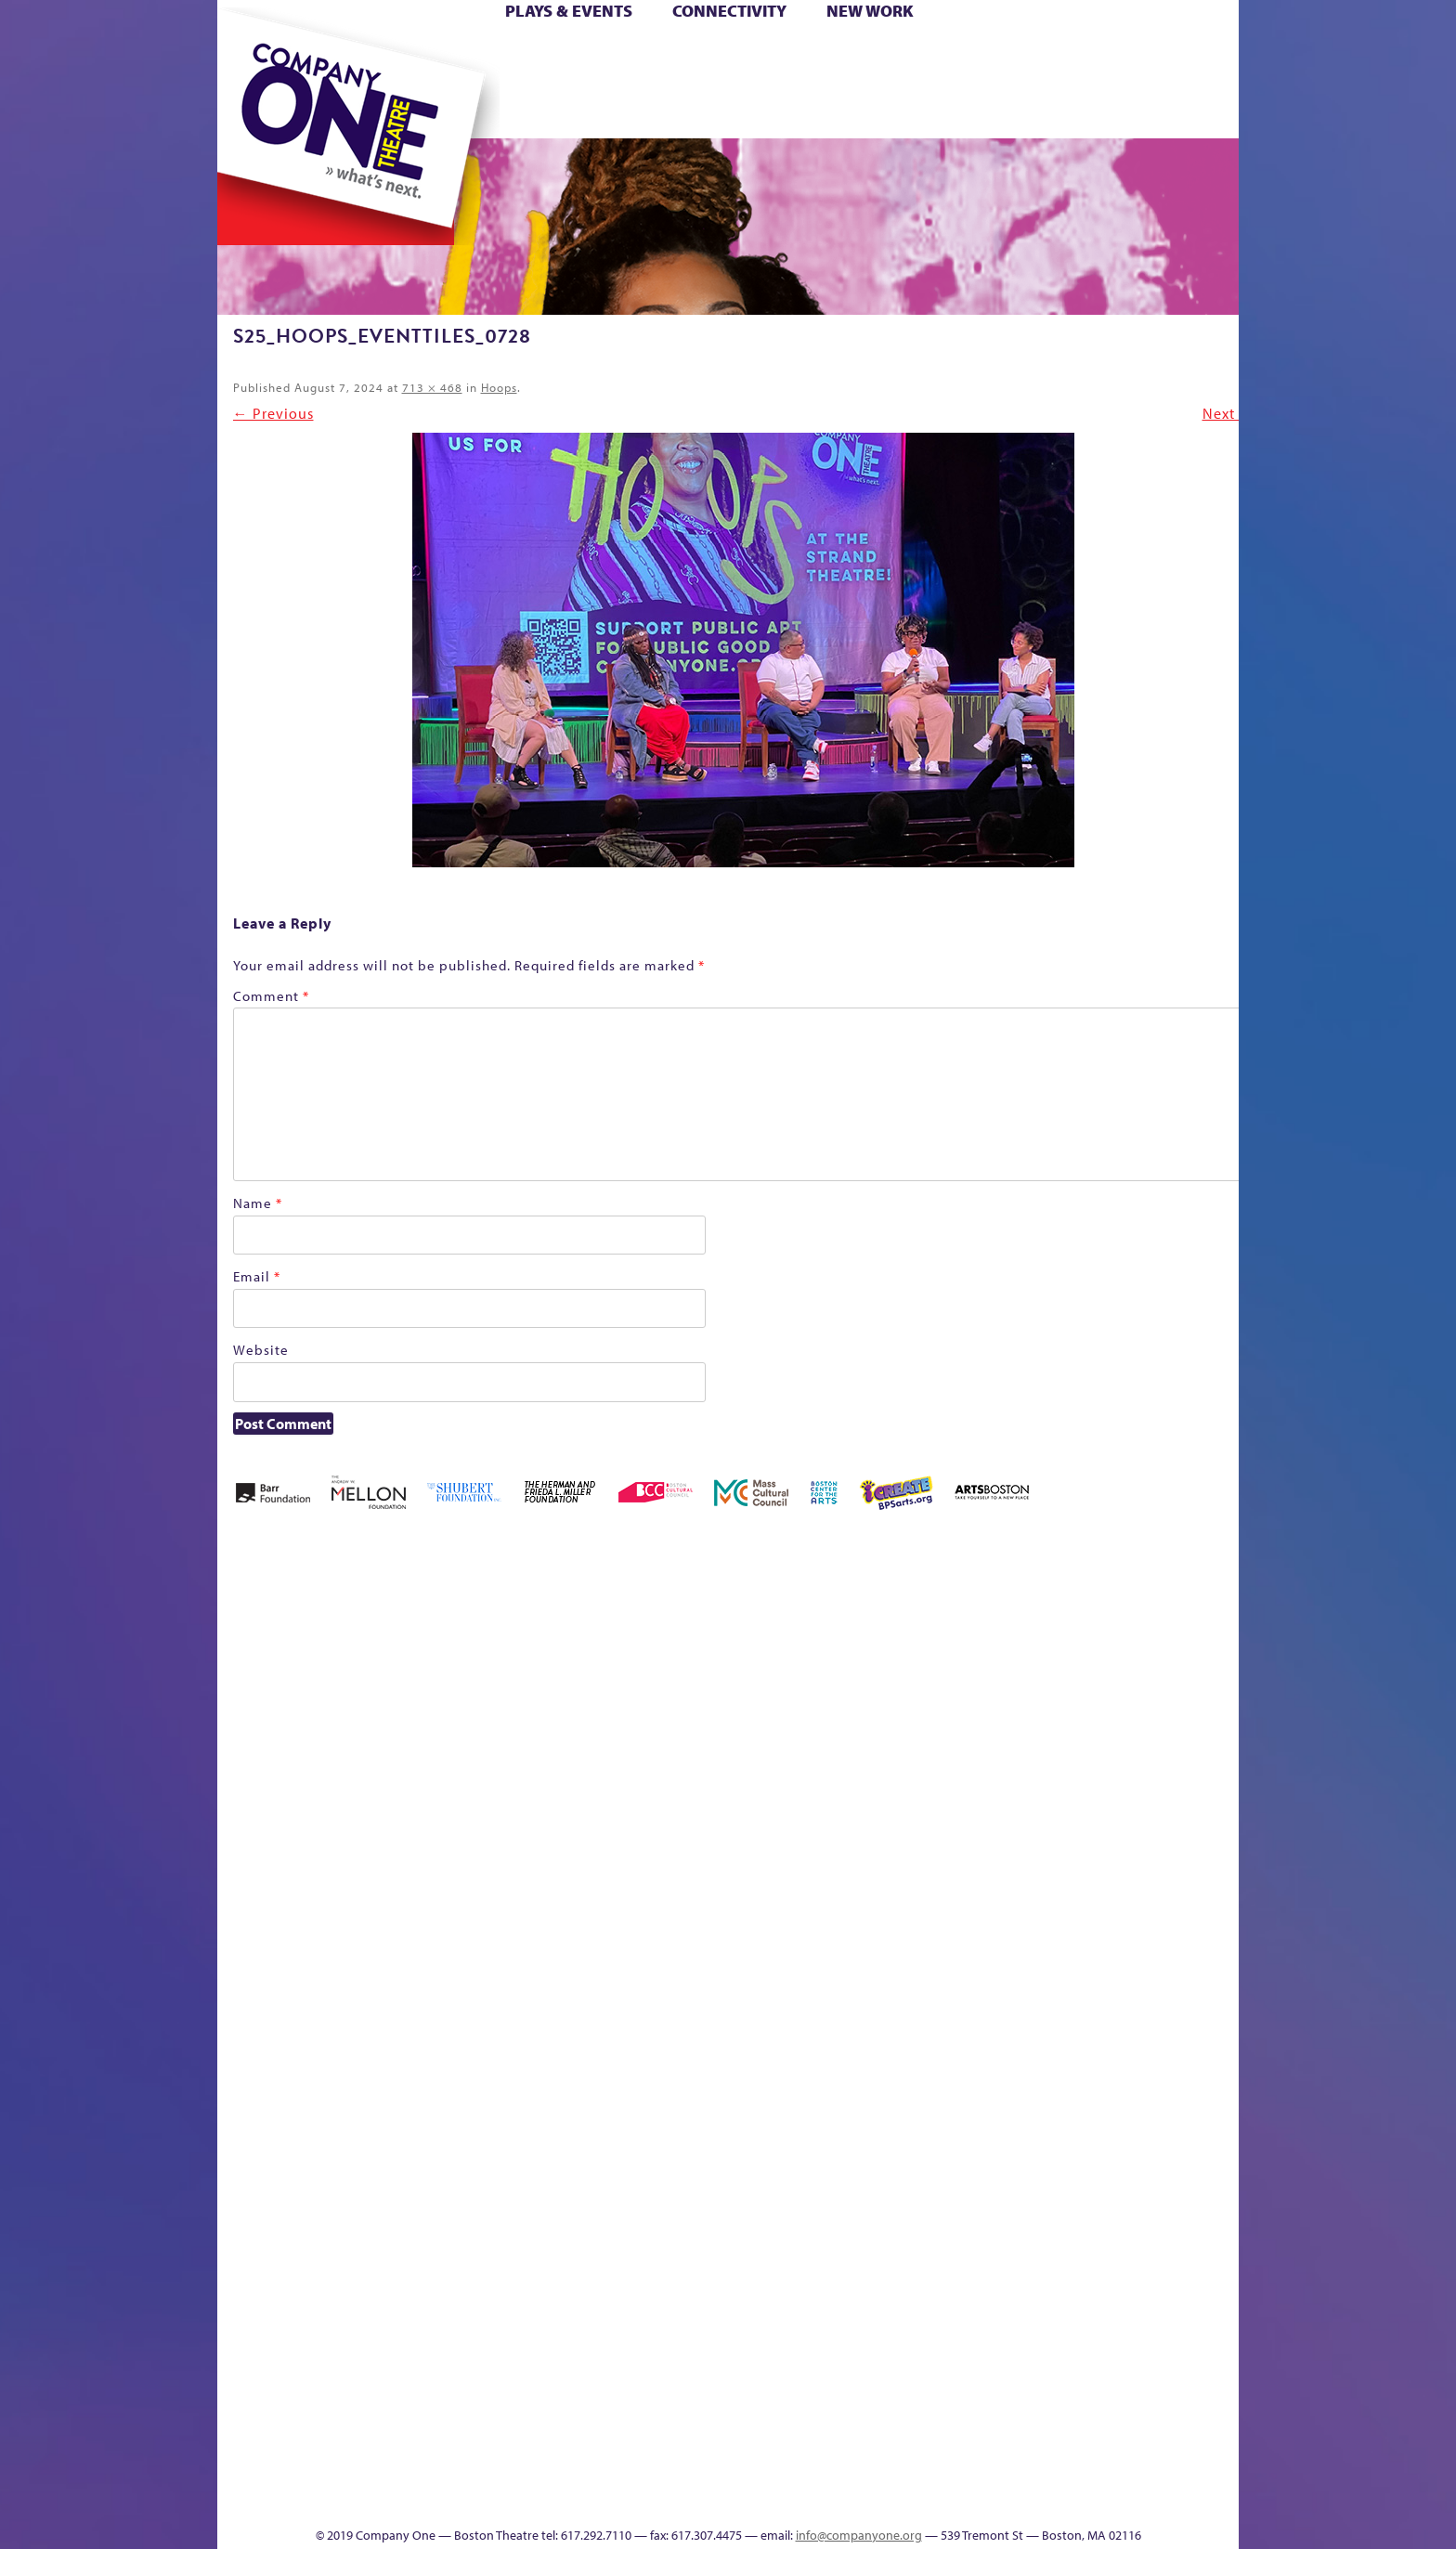 The width and height of the screenshot is (1456, 2549). What do you see at coordinates (1179, 1690) in the screenshot?
I see `Haunted` at bounding box center [1179, 1690].